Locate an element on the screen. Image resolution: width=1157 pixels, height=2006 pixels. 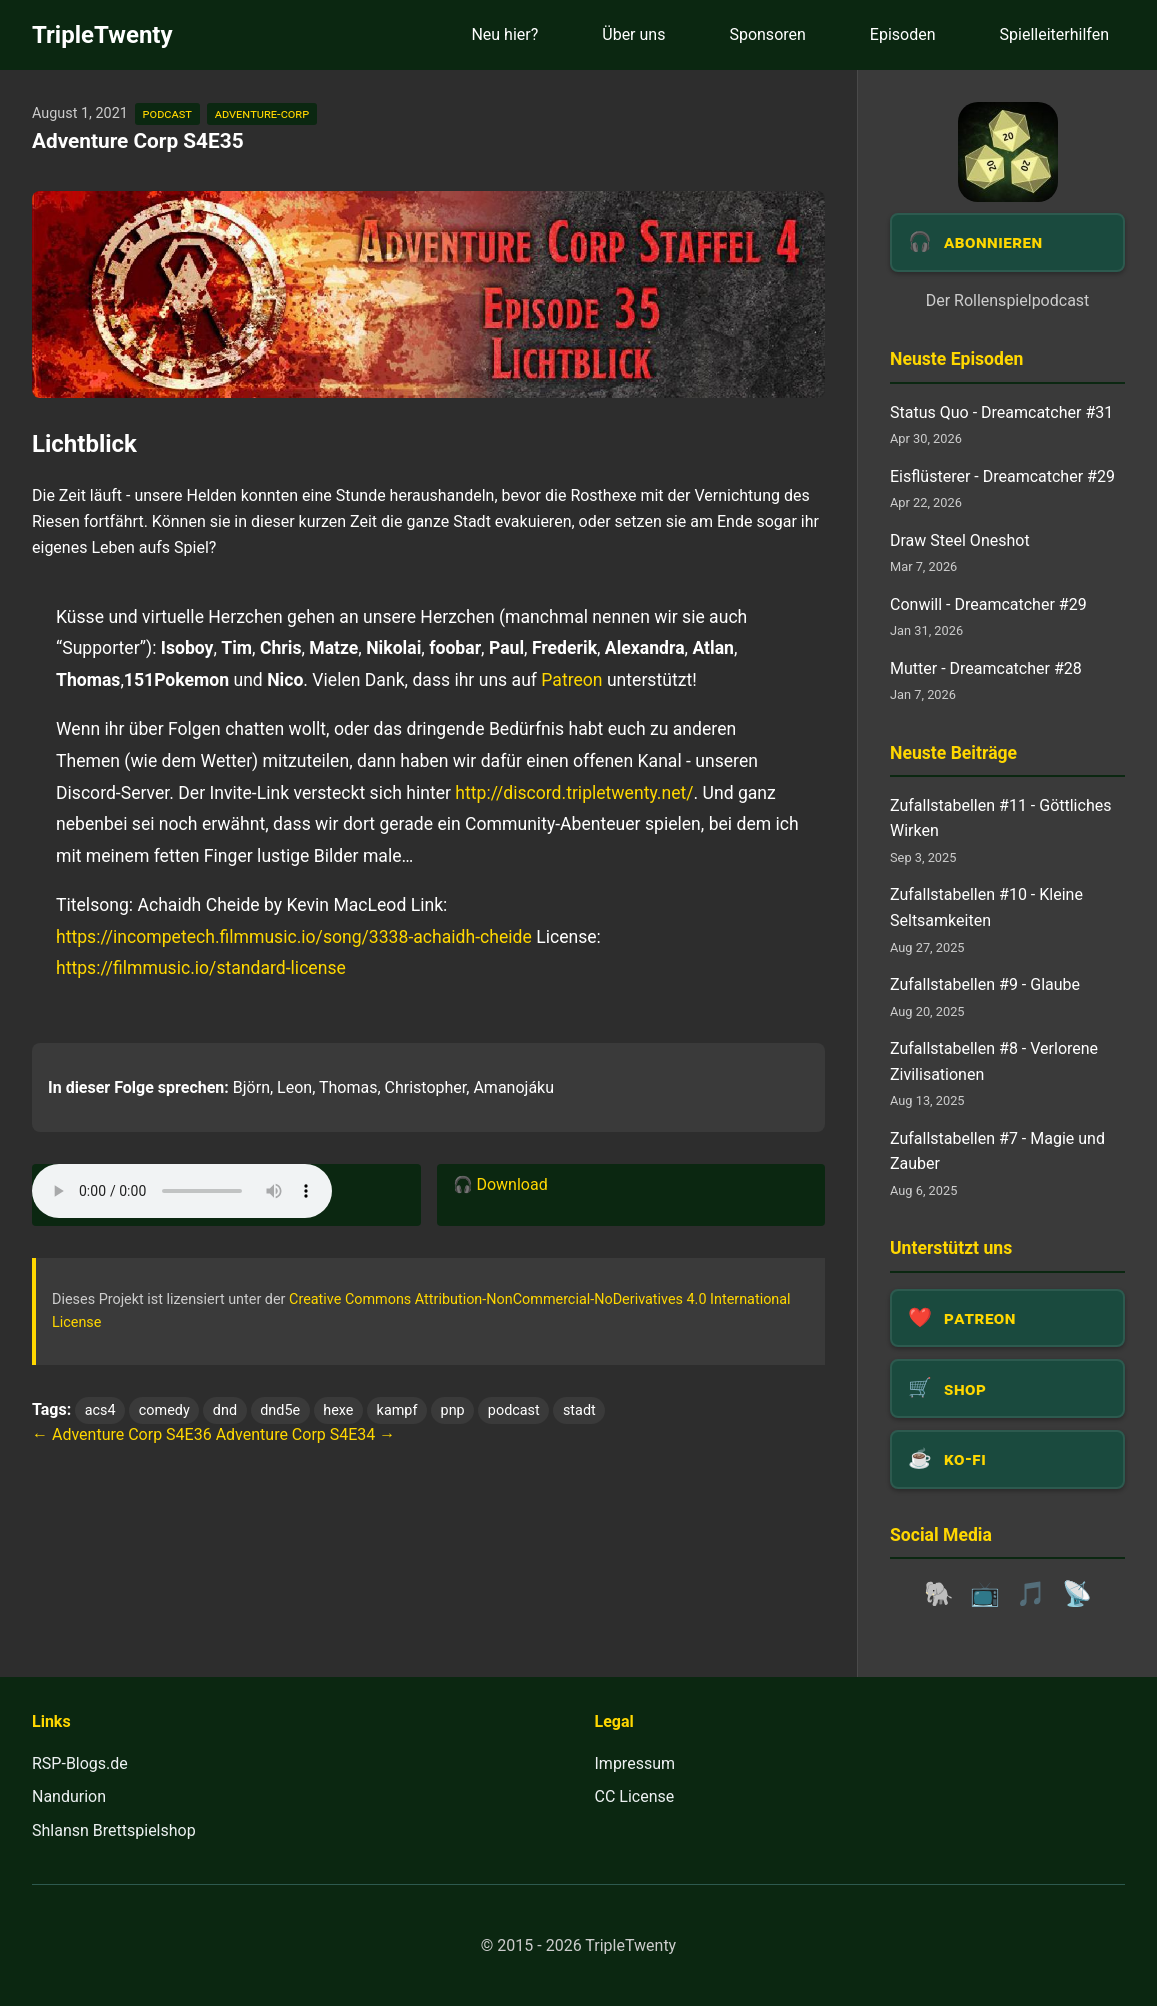
Zufallstabellen #11 - Göttliches Wirken is located at coordinates (1000, 818).